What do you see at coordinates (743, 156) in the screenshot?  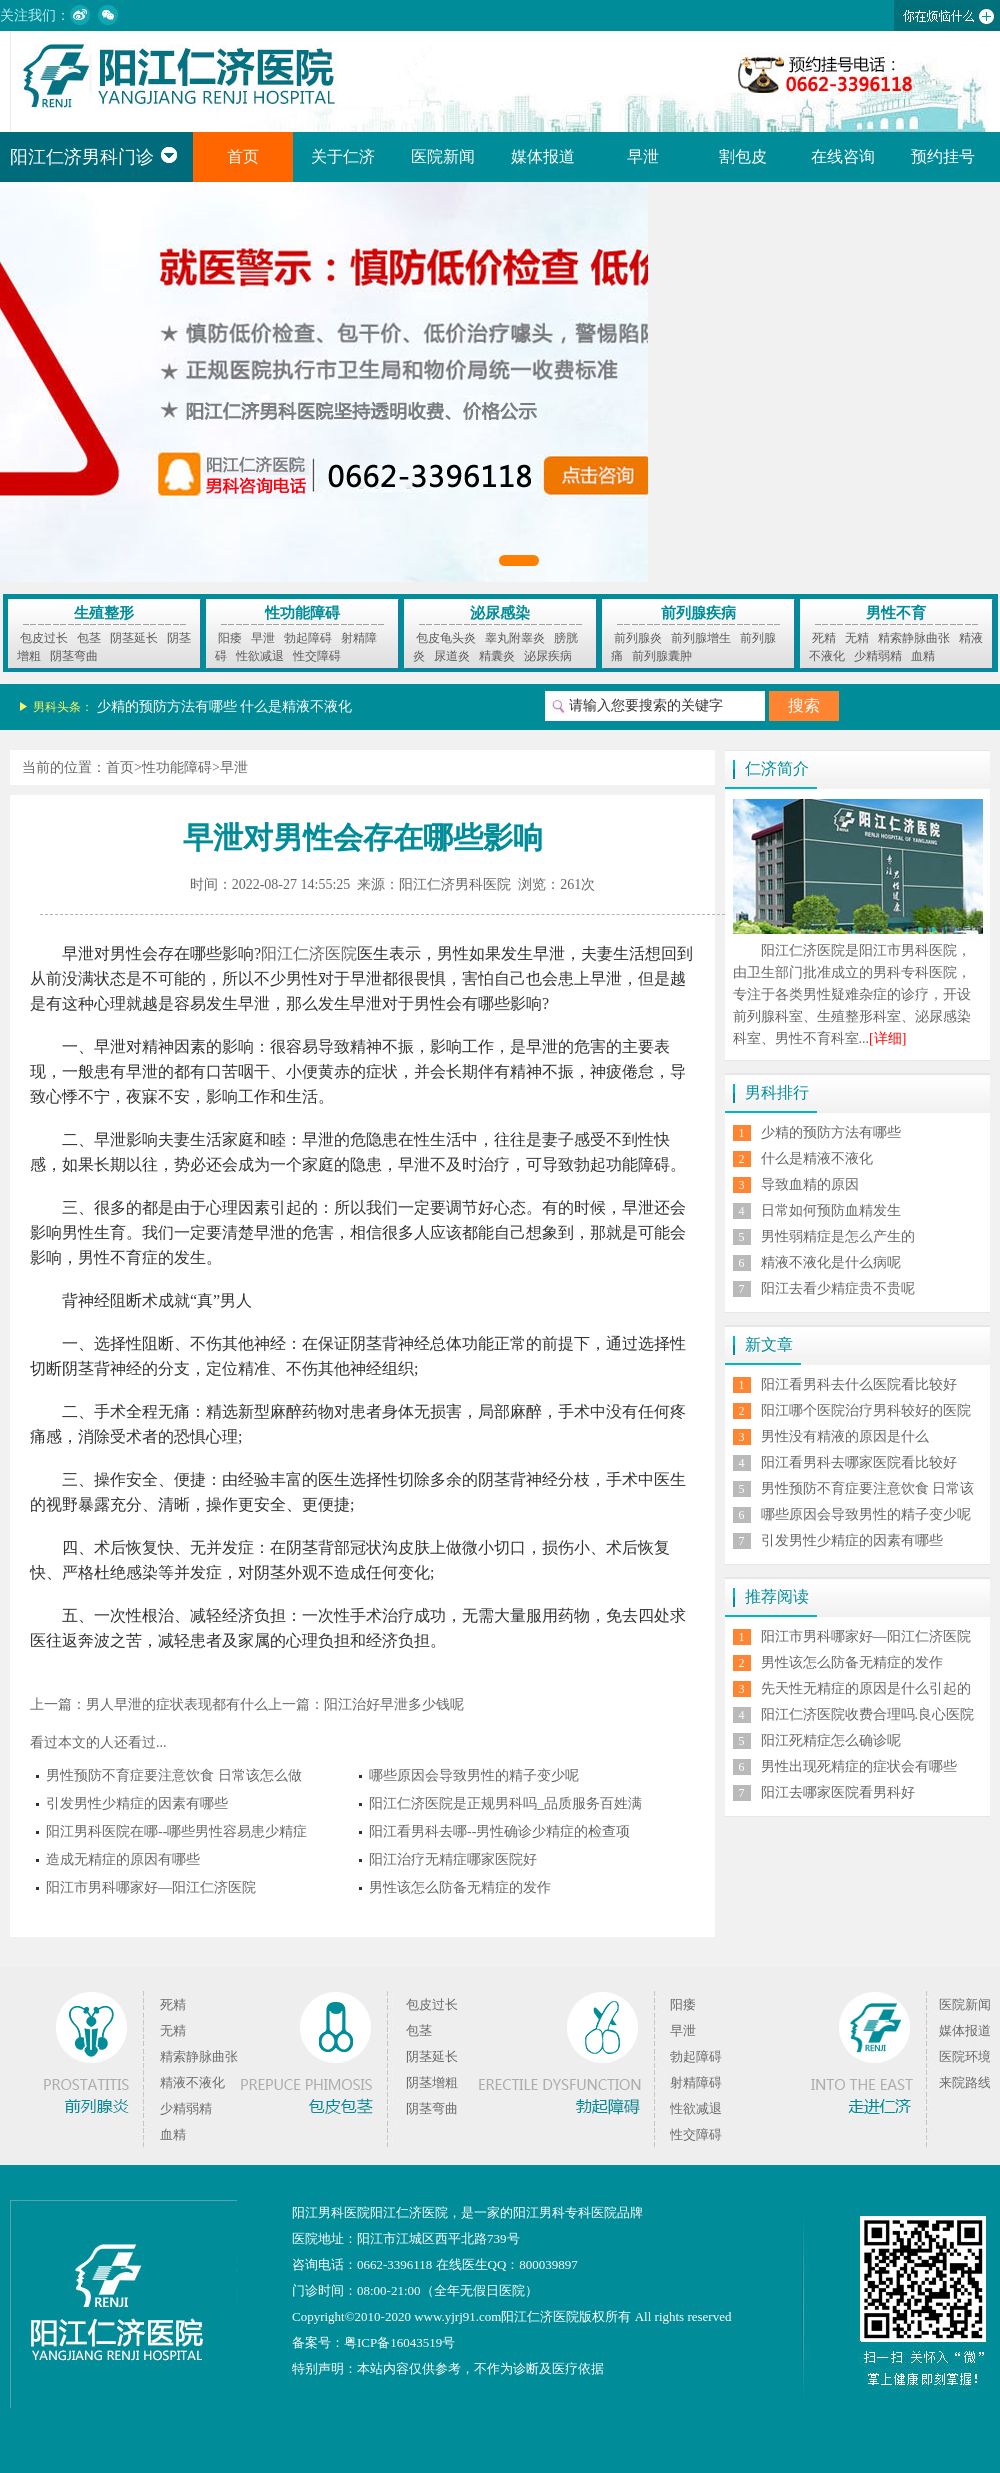 I see `割包皮` at bounding box center [743, 156].